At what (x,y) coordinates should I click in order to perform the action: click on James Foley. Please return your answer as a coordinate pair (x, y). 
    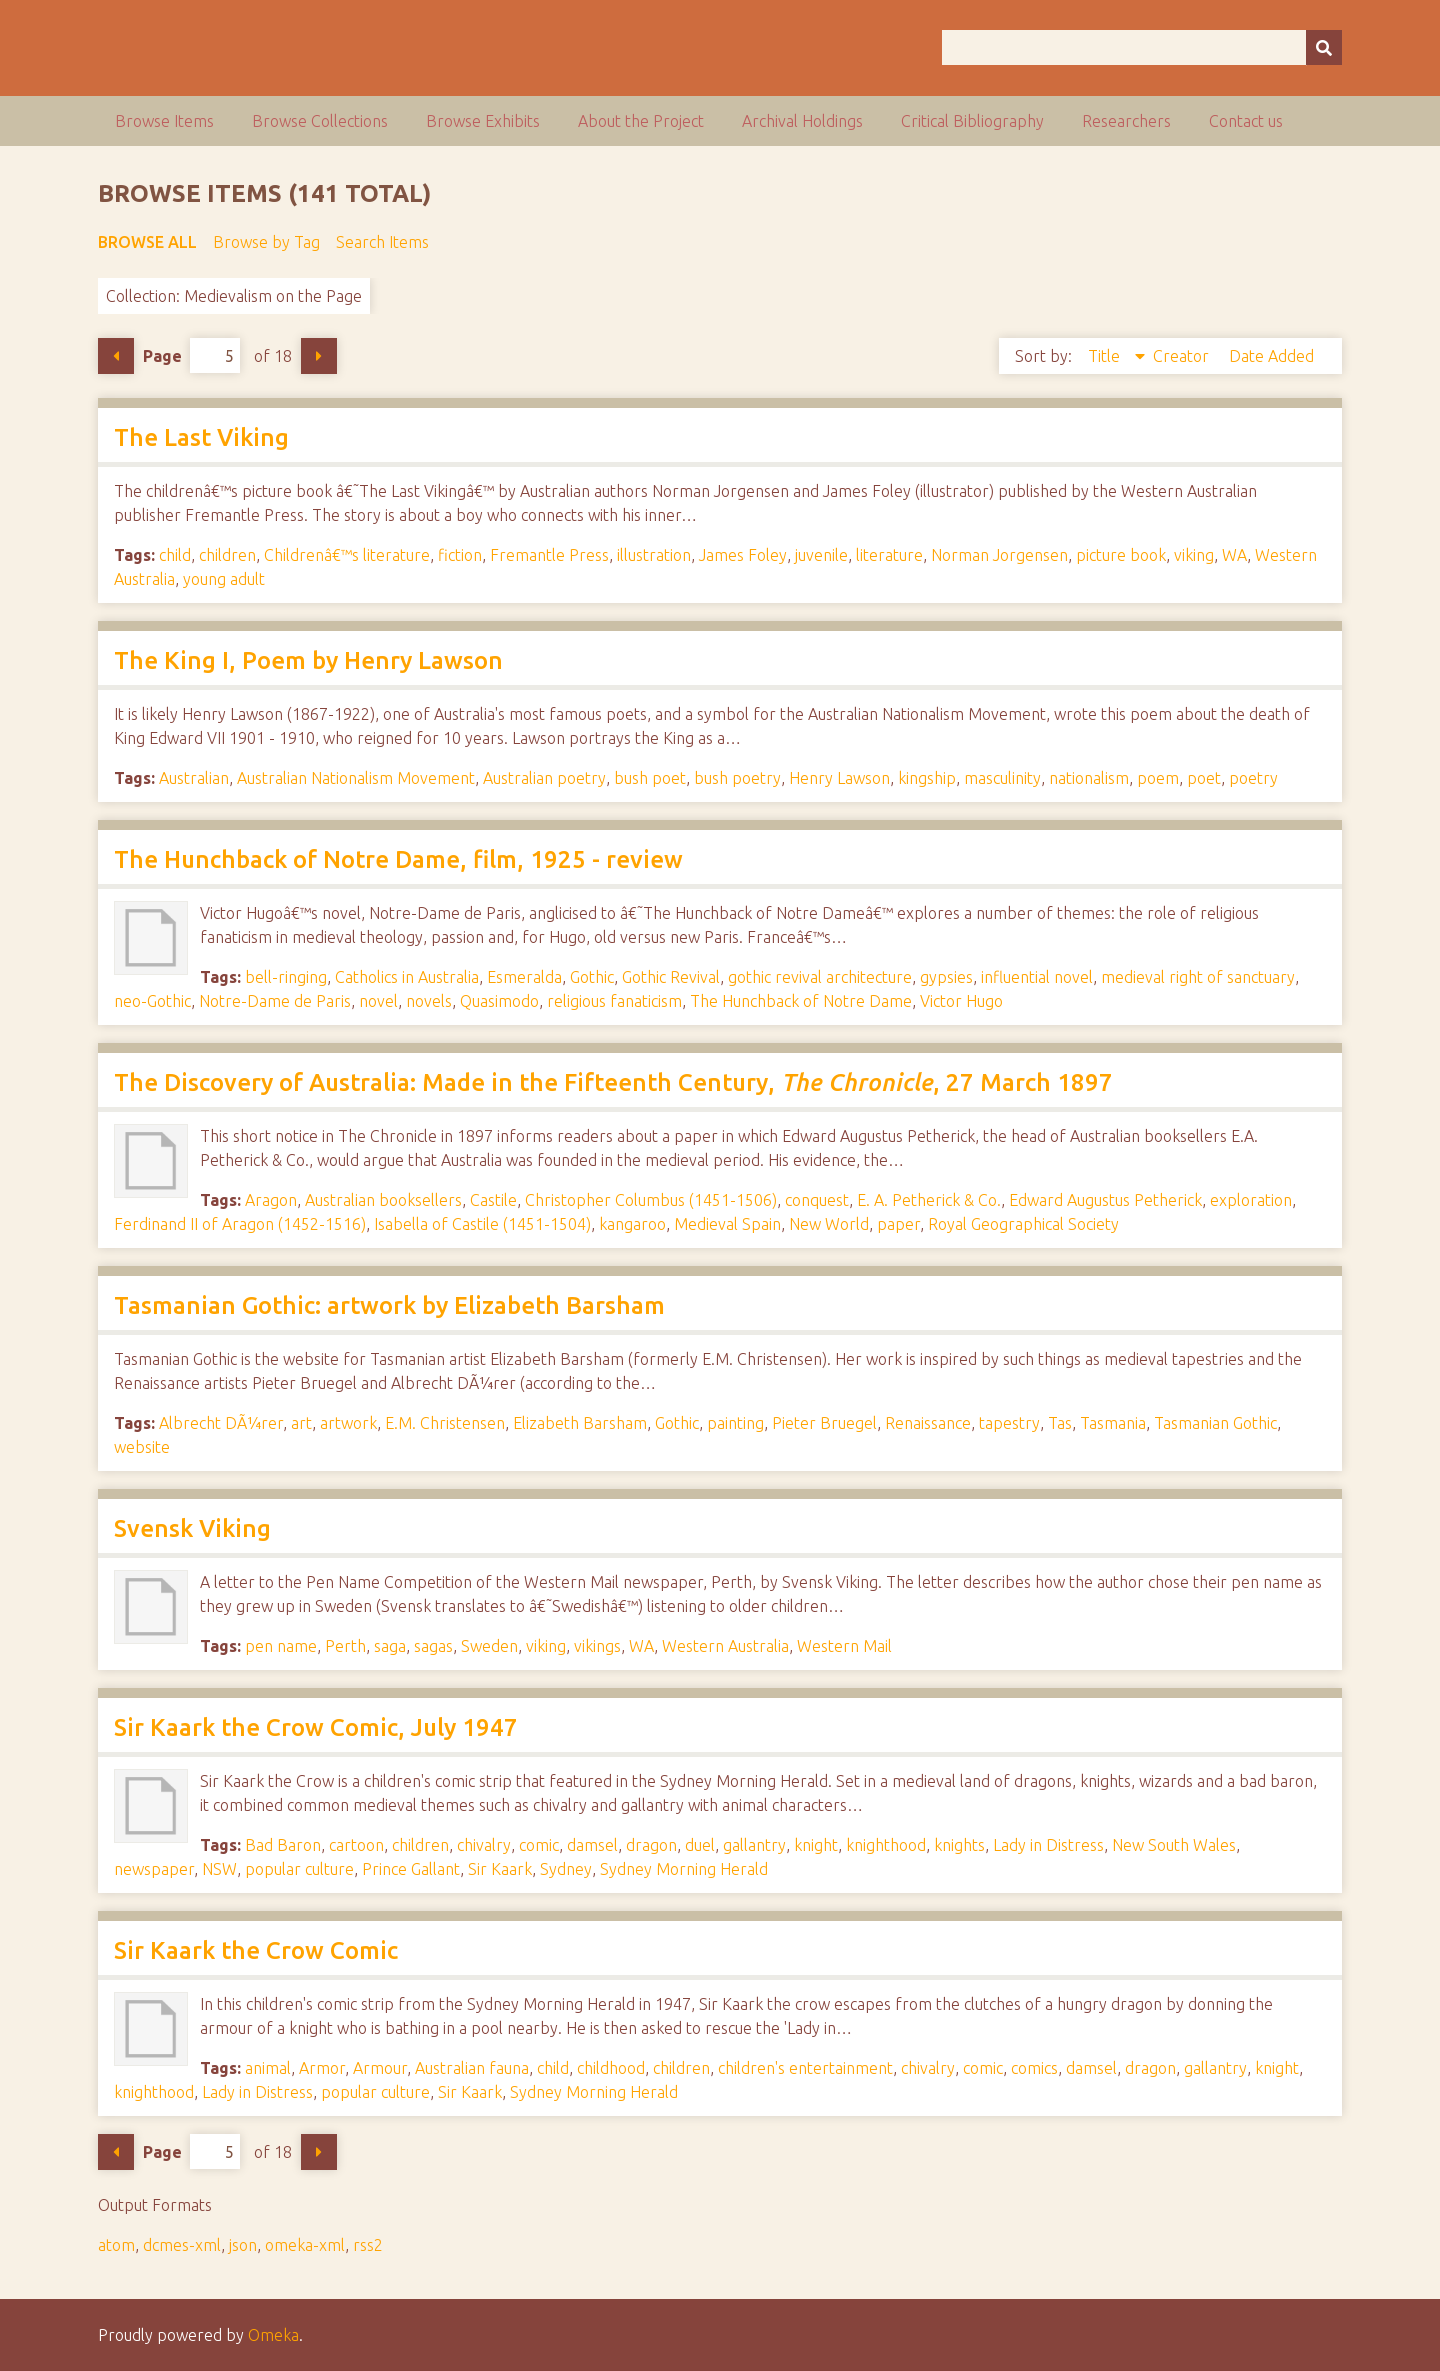
    Looking at the image, I should click on (743, 555).